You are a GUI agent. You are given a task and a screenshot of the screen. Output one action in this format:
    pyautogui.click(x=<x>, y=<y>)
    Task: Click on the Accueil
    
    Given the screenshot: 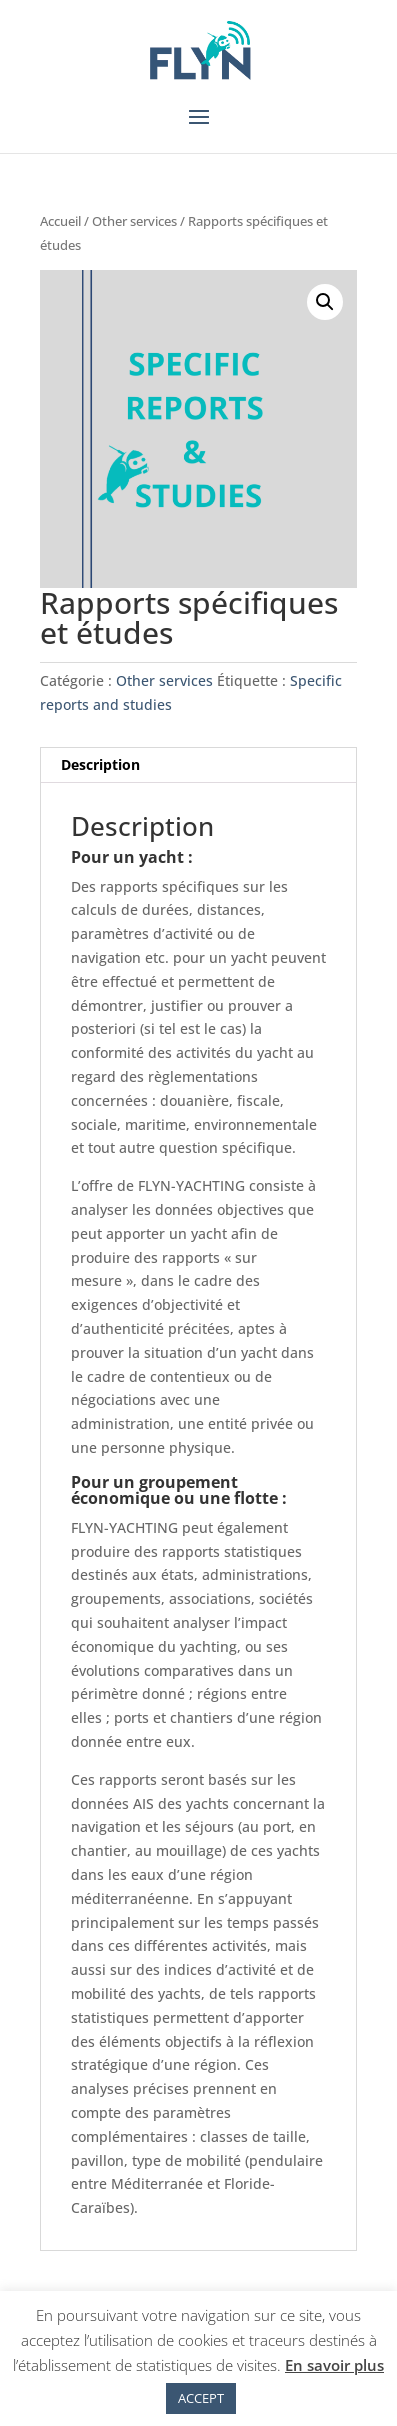 What is the action you would take?
    pyautogui.click(x=60, y=221)
    